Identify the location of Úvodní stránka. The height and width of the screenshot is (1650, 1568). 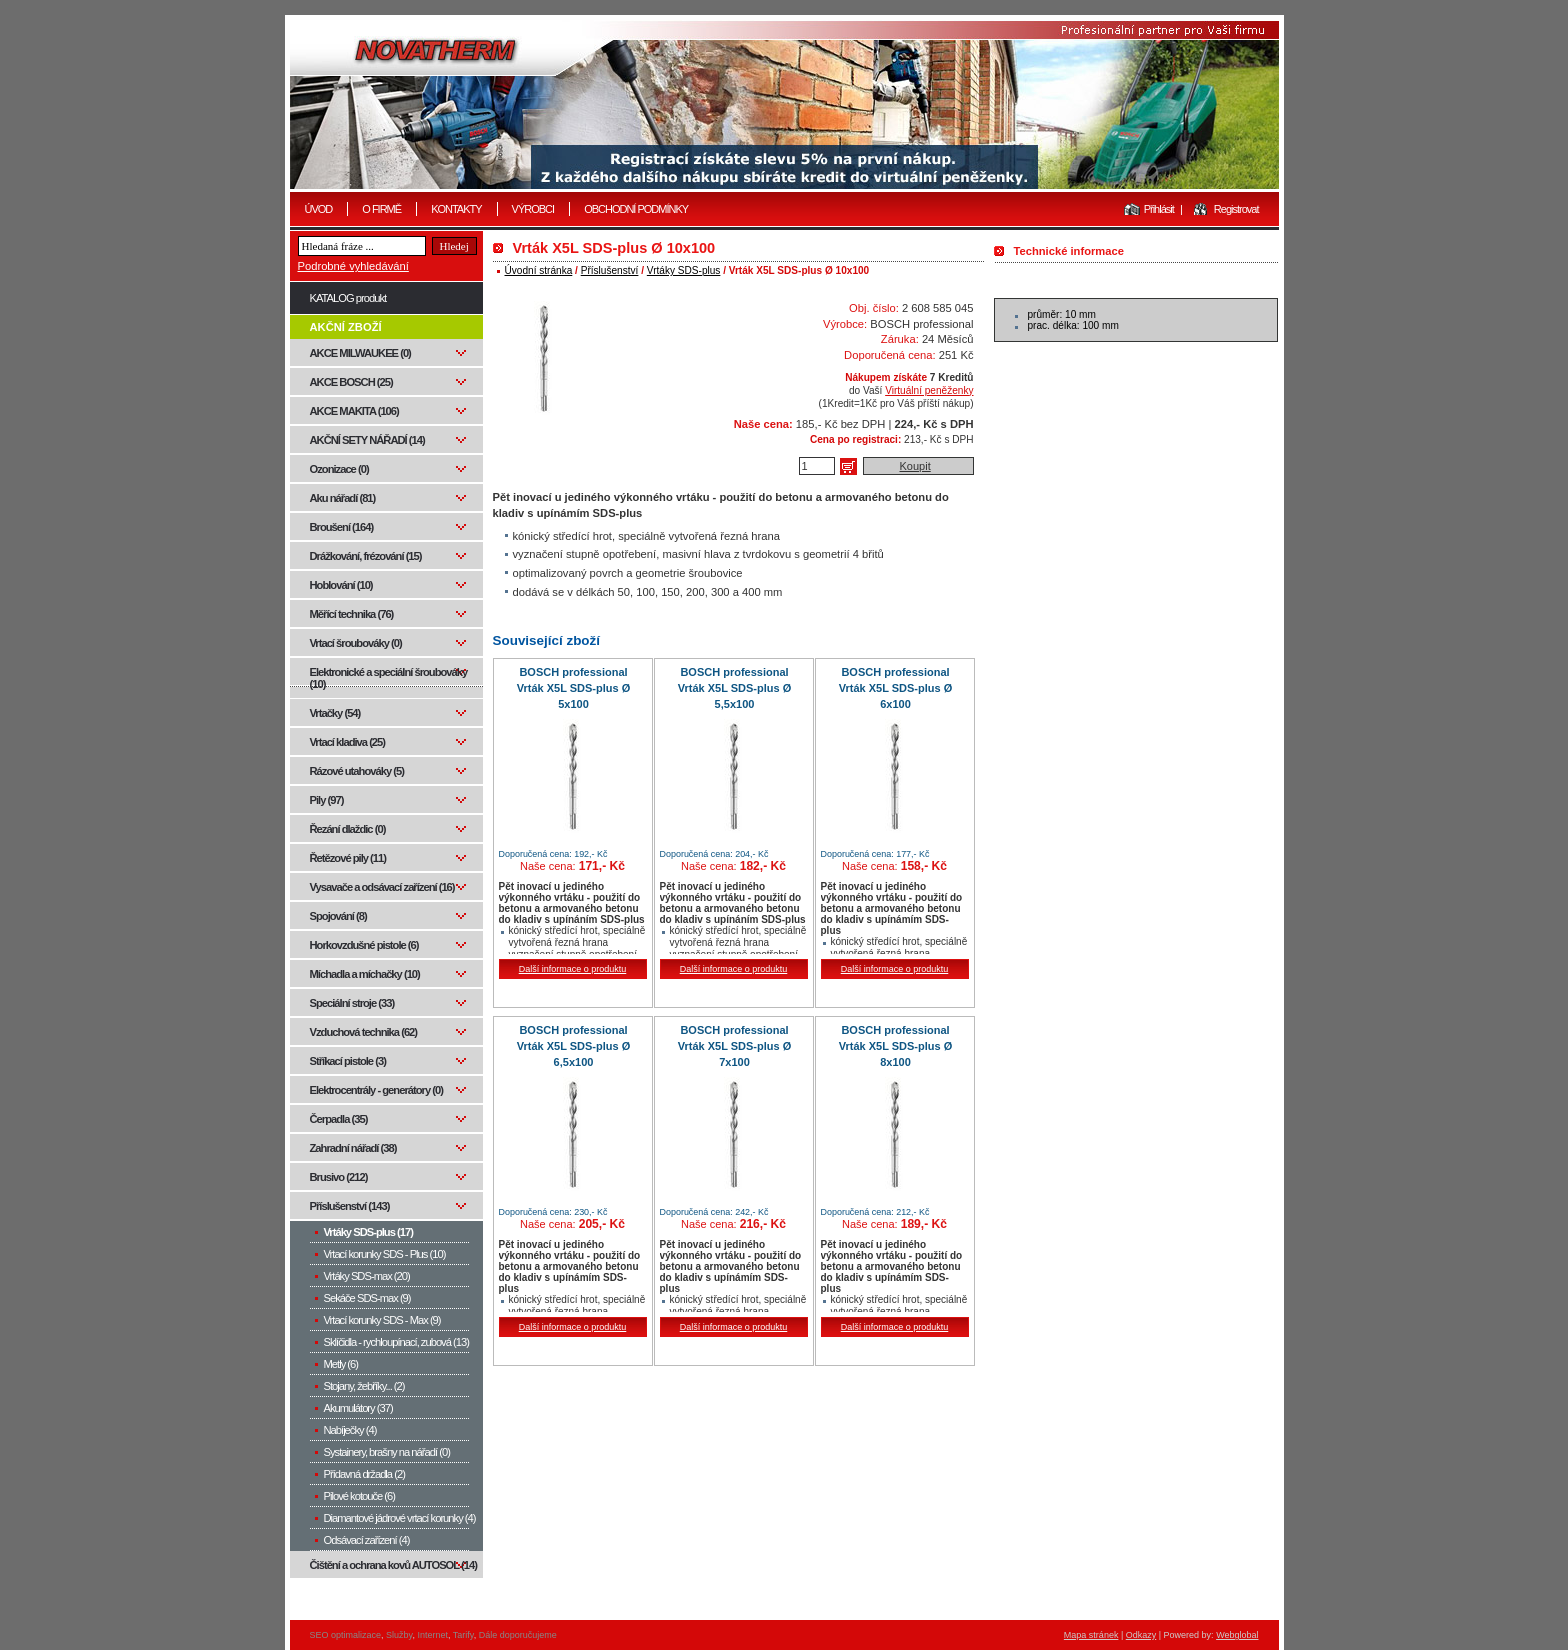
(539, 270).